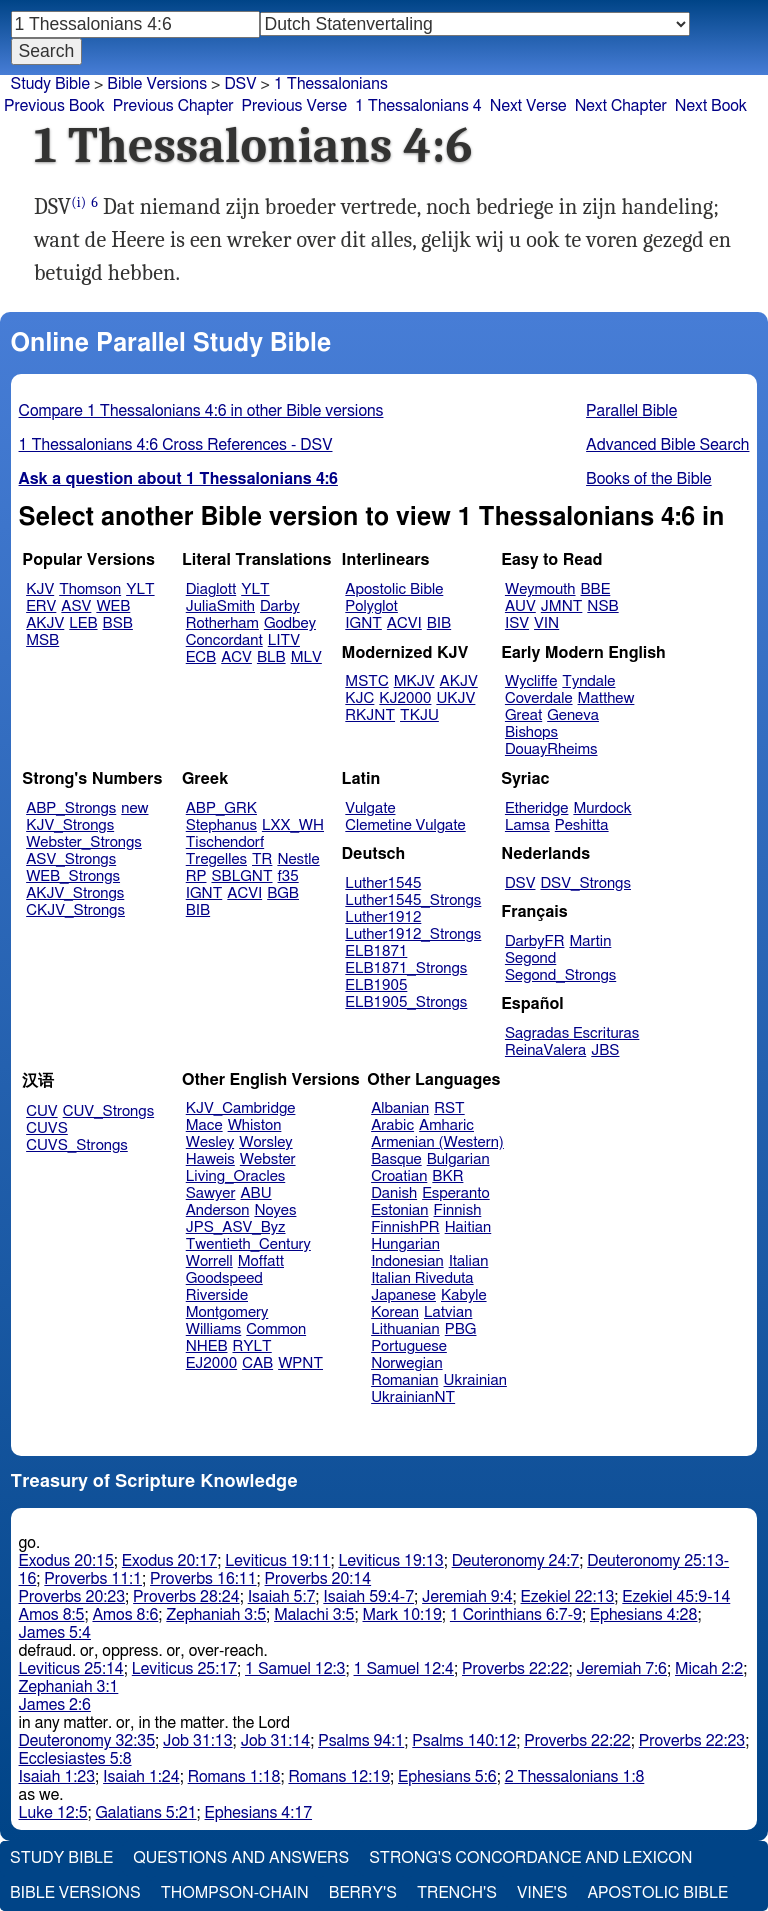 This screenshot has width=768, height=1911. I want to click on KJC, so click(359, 698).